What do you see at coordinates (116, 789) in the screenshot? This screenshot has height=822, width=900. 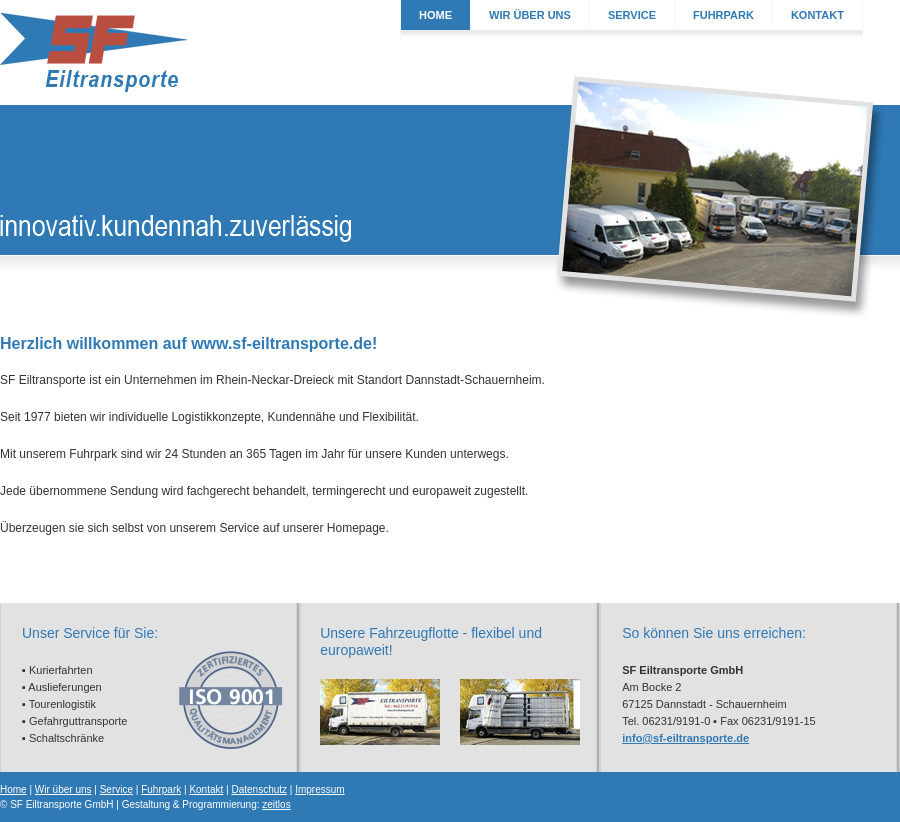 I see `Service` at bounding box center [116, 789].